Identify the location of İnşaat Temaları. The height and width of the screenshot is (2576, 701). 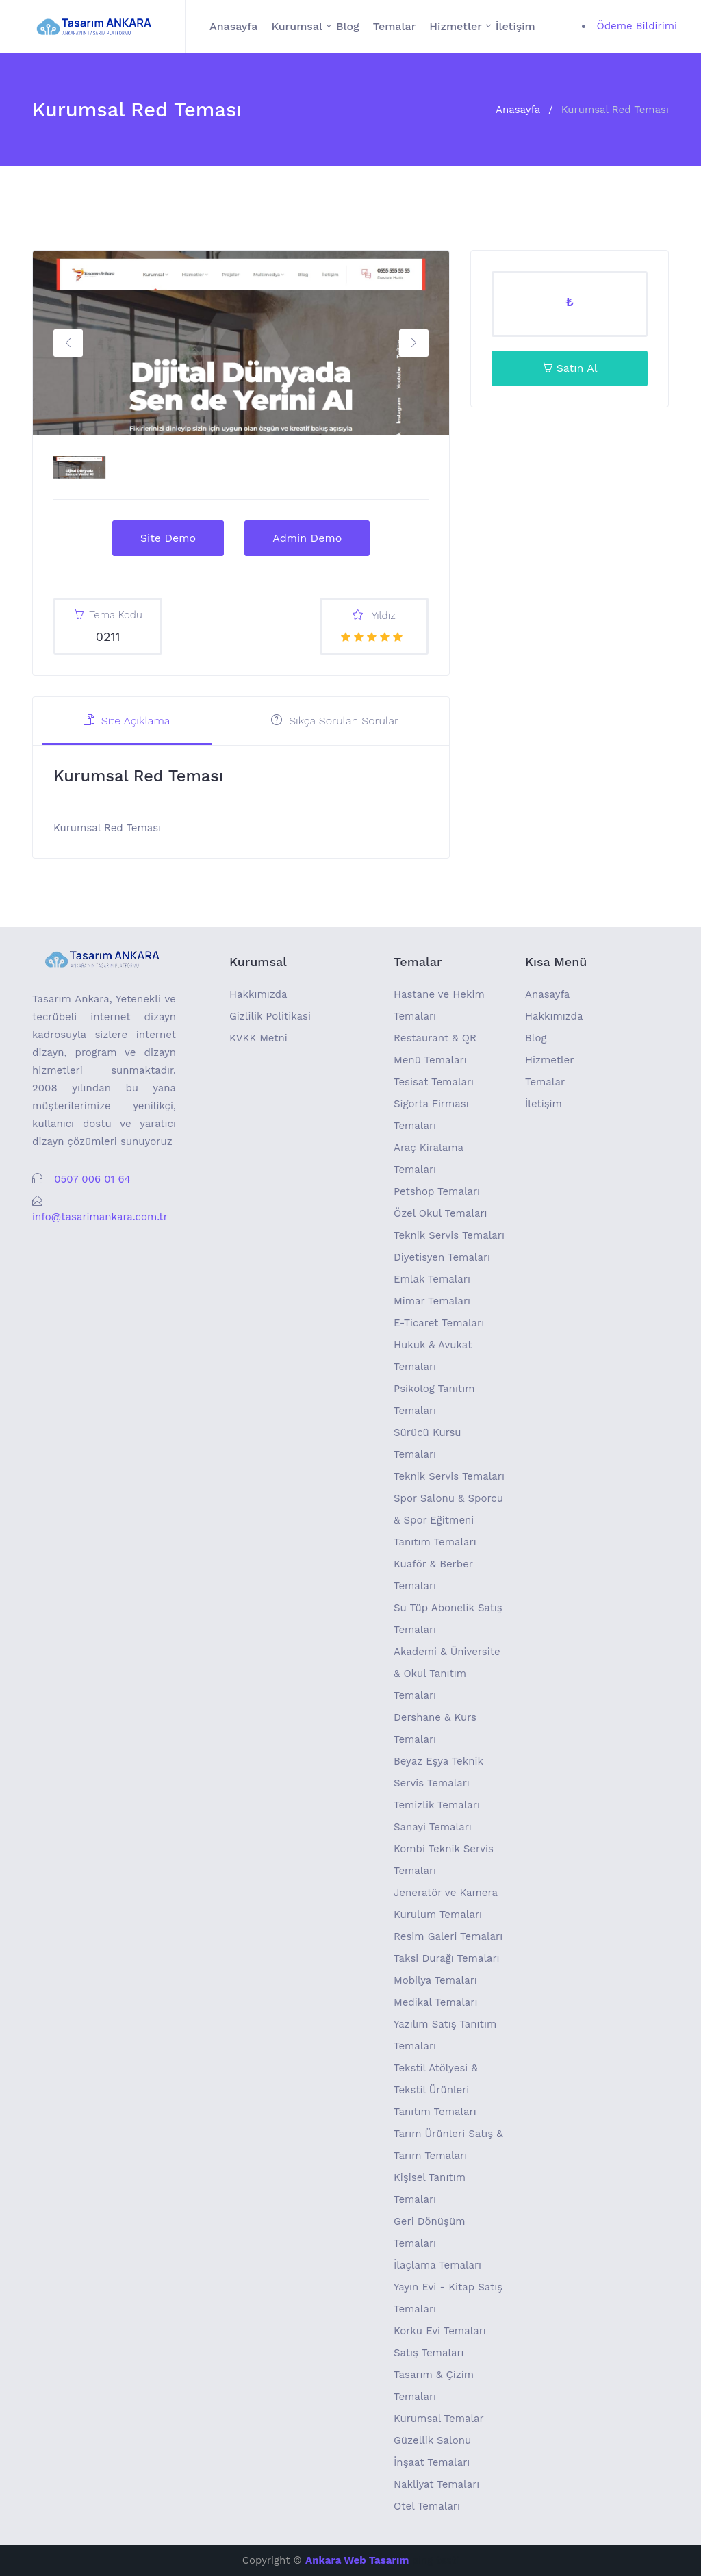
(432, 2462).